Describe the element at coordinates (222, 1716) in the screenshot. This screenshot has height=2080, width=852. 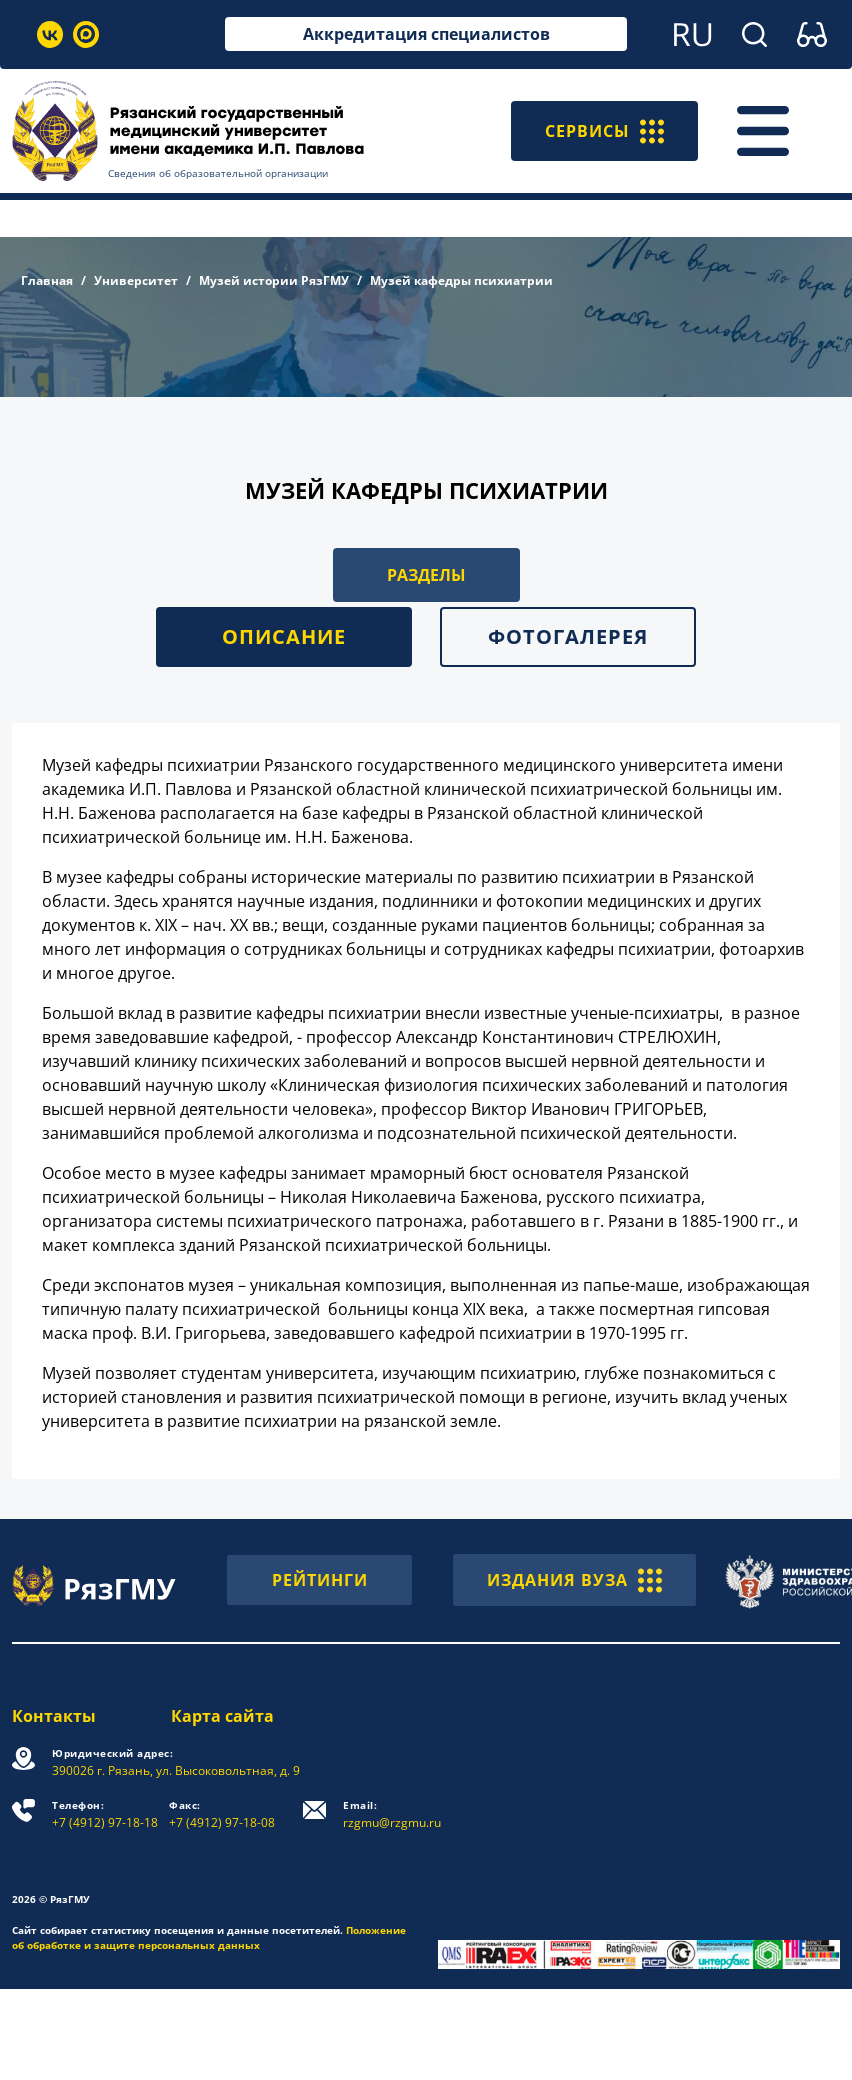
I see `Карта сайта` at that location.